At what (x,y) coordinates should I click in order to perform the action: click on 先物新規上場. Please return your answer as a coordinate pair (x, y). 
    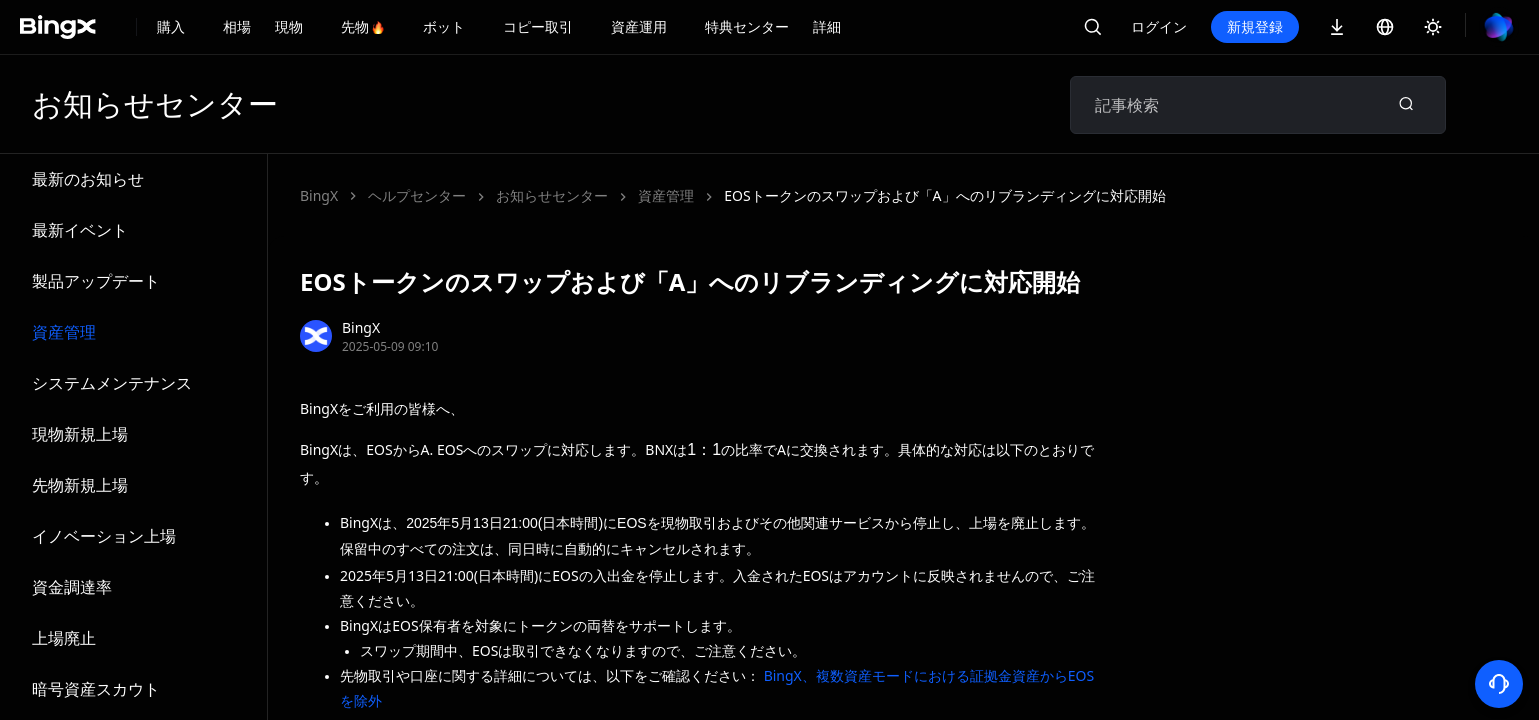
    Looking at the image, I should click on (80, 485).